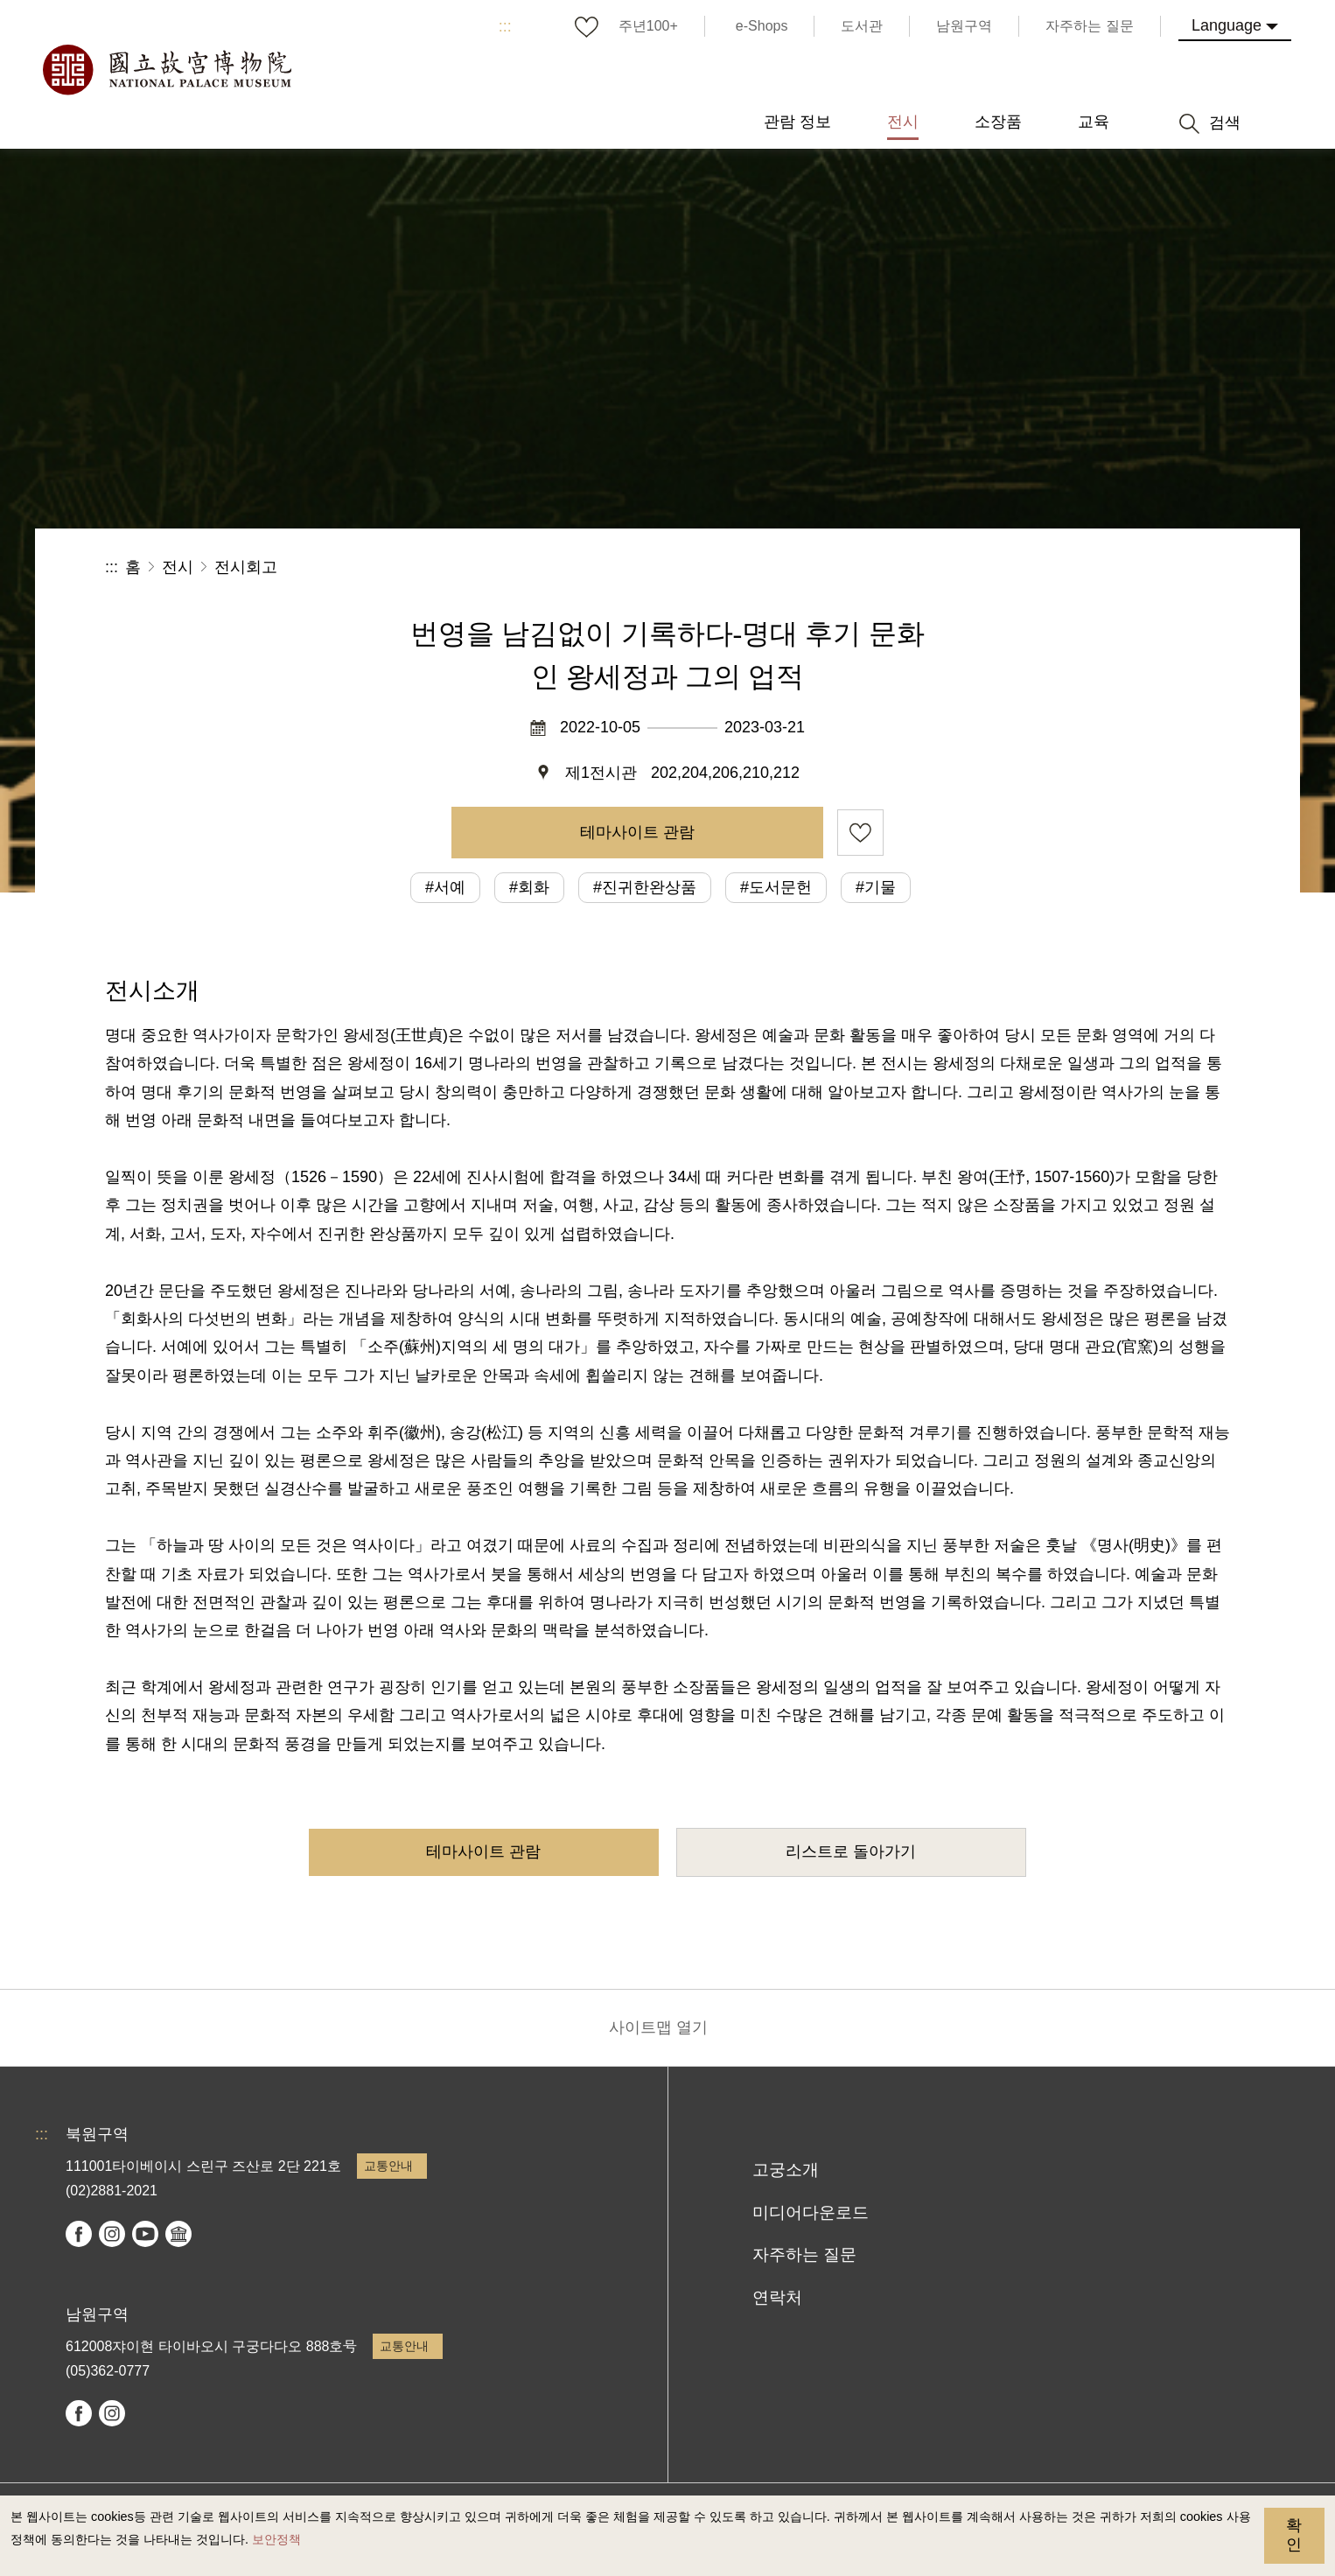  Describe the element at coordinates (777, 2297) in the screenshot. I see `연락처` at that location.